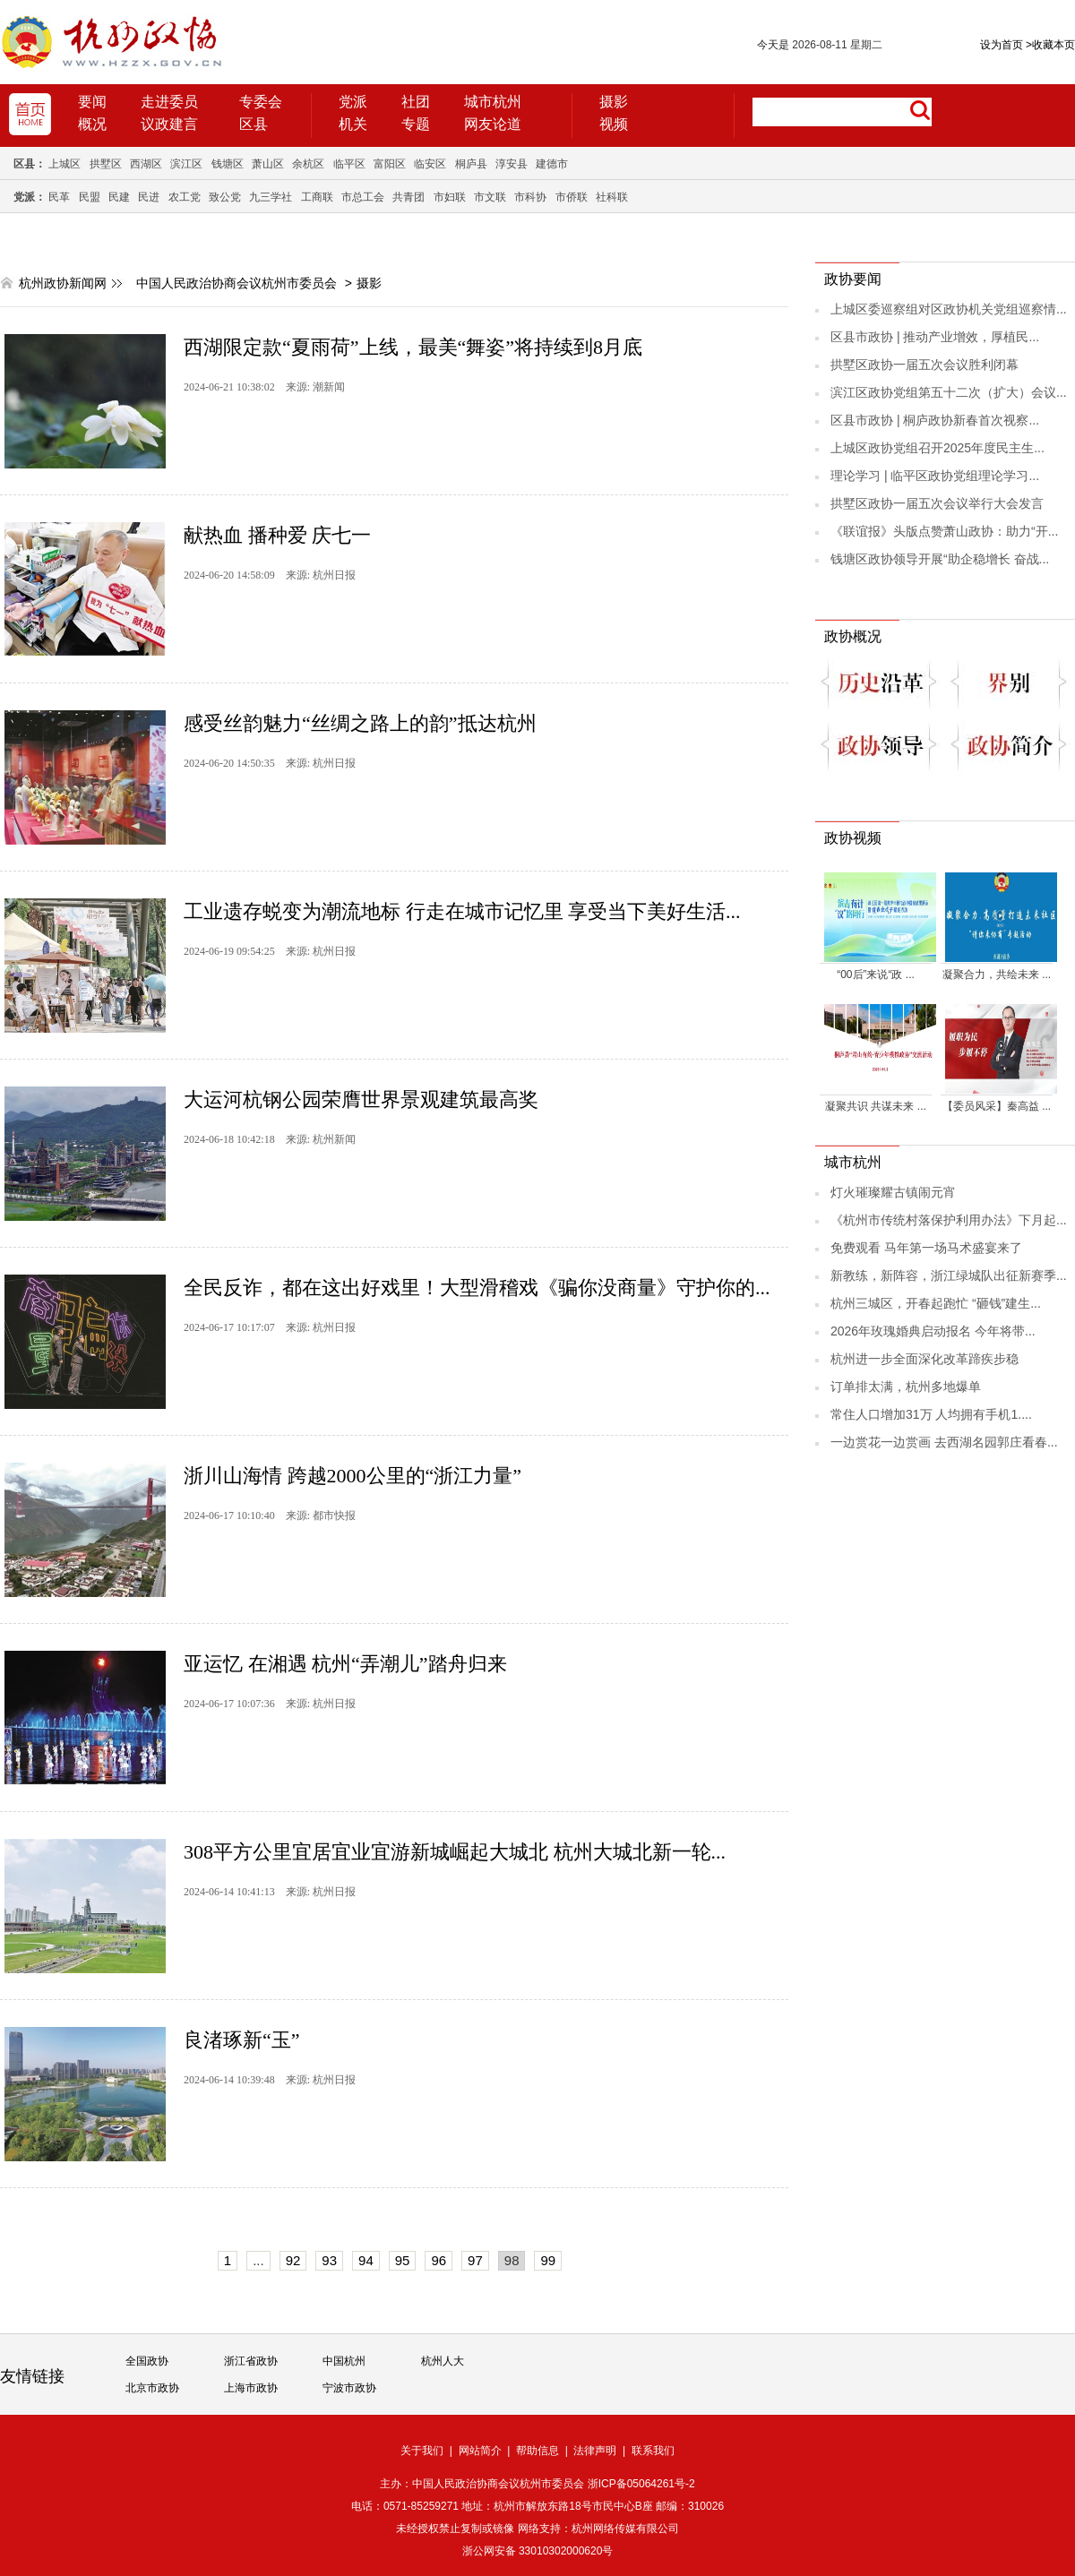 The width and height of the screenshot is (1075, 2576). I want to click on 杭州政协新闻网, so click(63, 283).